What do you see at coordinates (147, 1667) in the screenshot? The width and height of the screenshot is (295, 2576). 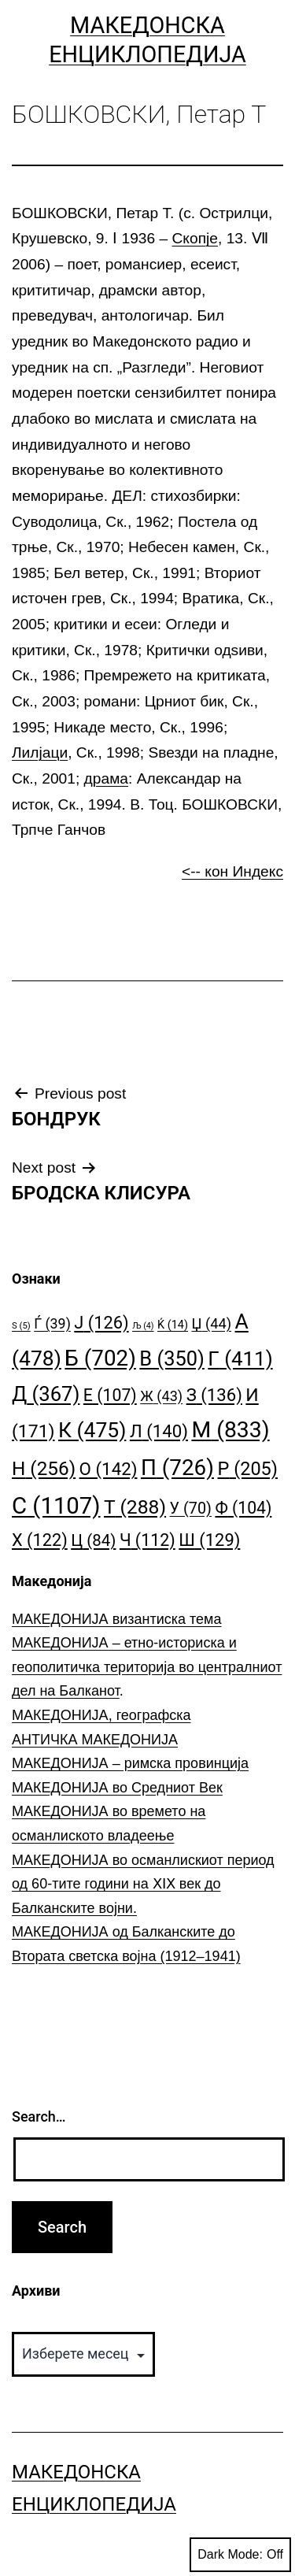 I see `МАКЕДОНИЈА – етно-историска и геополитичка територија во централниот дел на Балканот` at bounding box center [147, 1667].